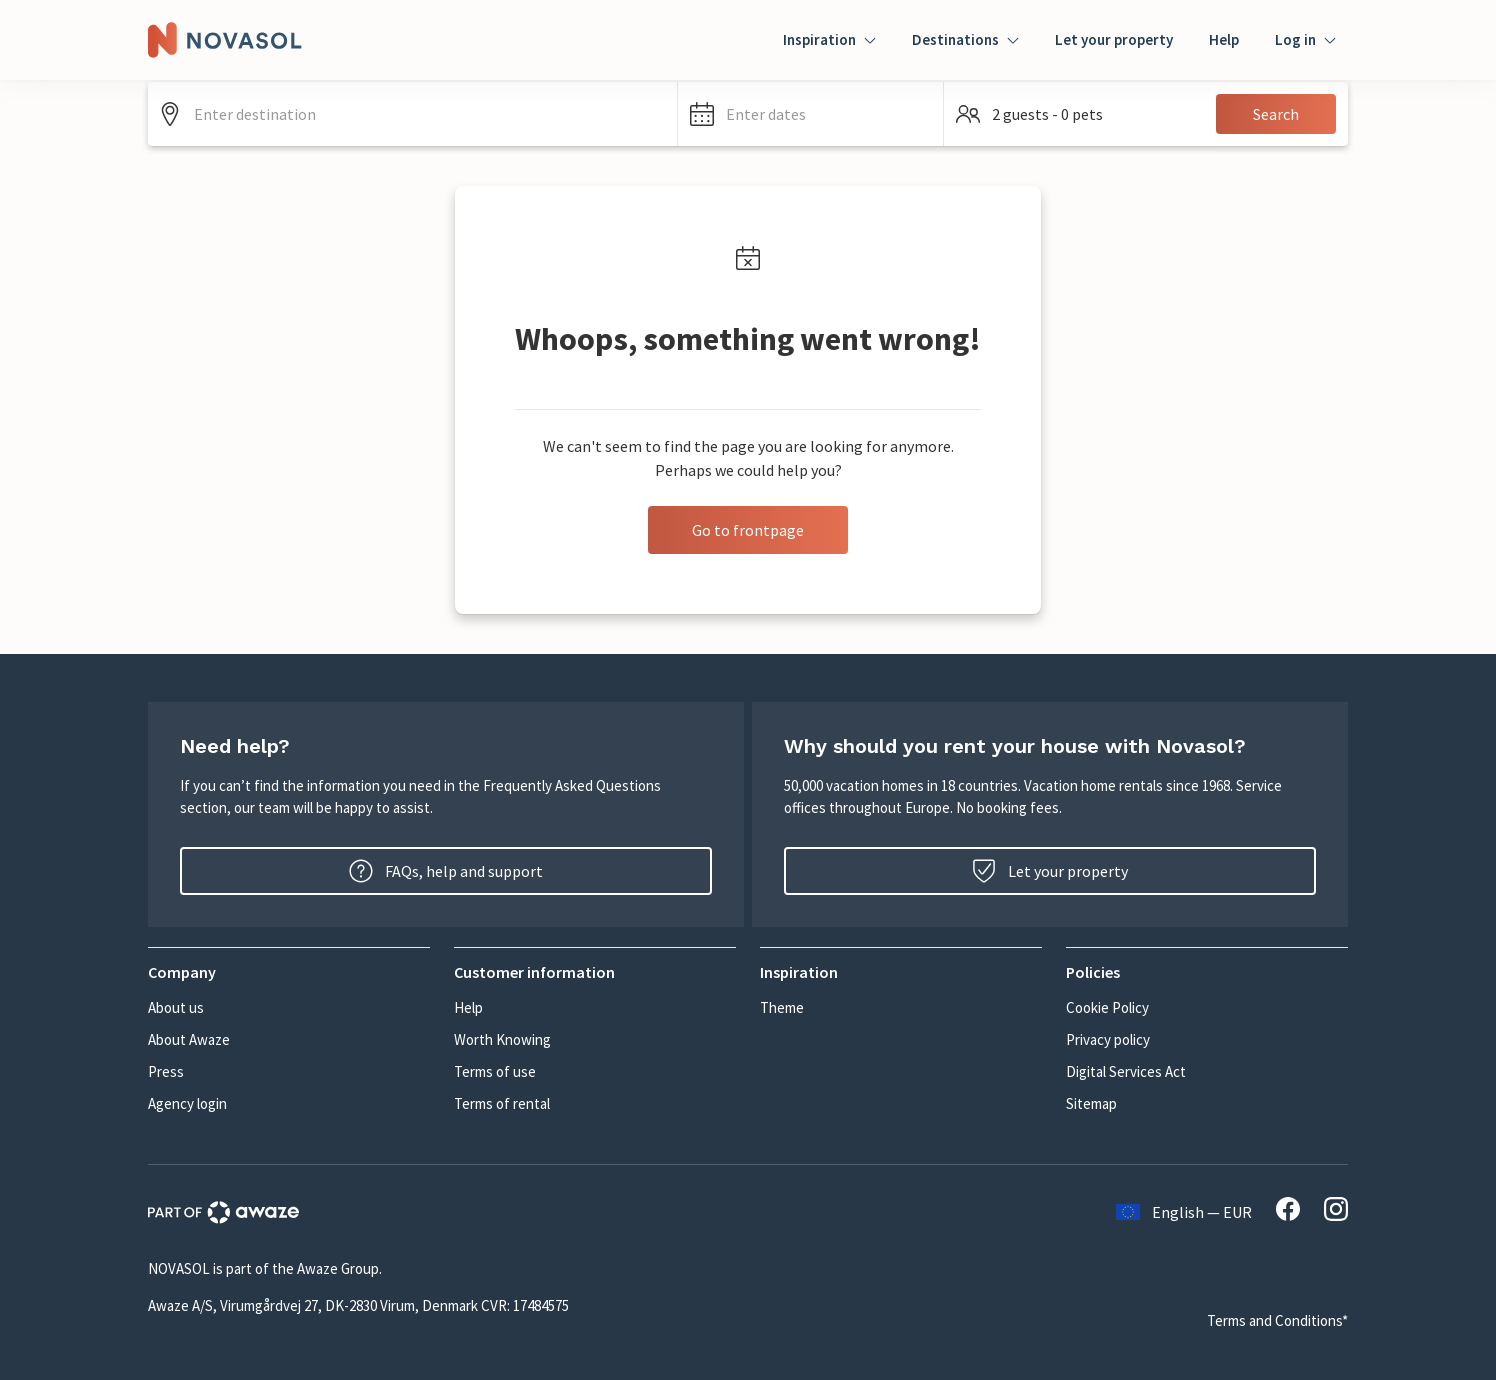 The image size is (1496, 1380). Describe the element at coordinates (1184, 1212) in the screenshot. I see `English — EUR` at that location.